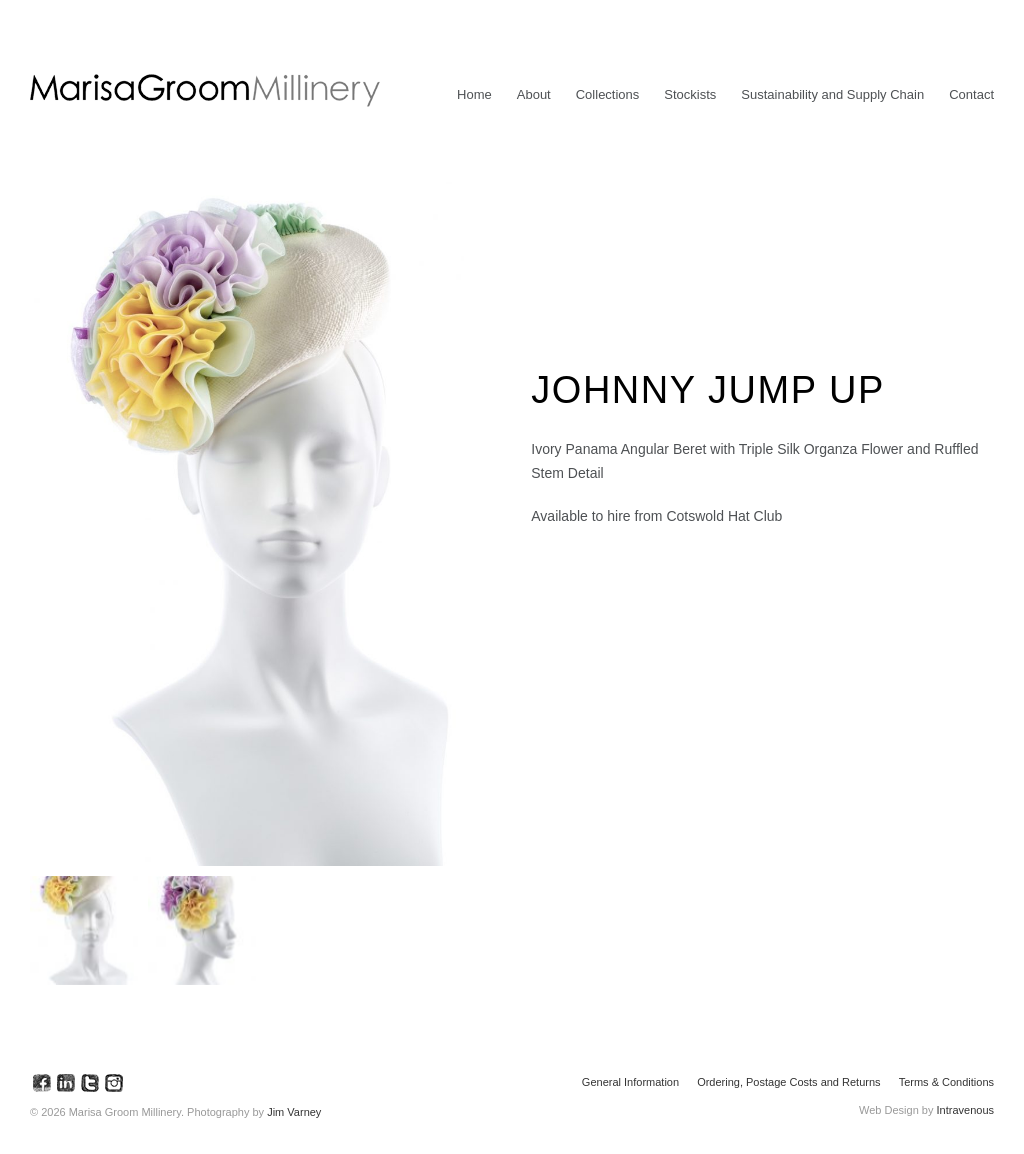 The height and width of the screenshot is (1154, 1024). I want to click on General Information, so click(630, 1082).